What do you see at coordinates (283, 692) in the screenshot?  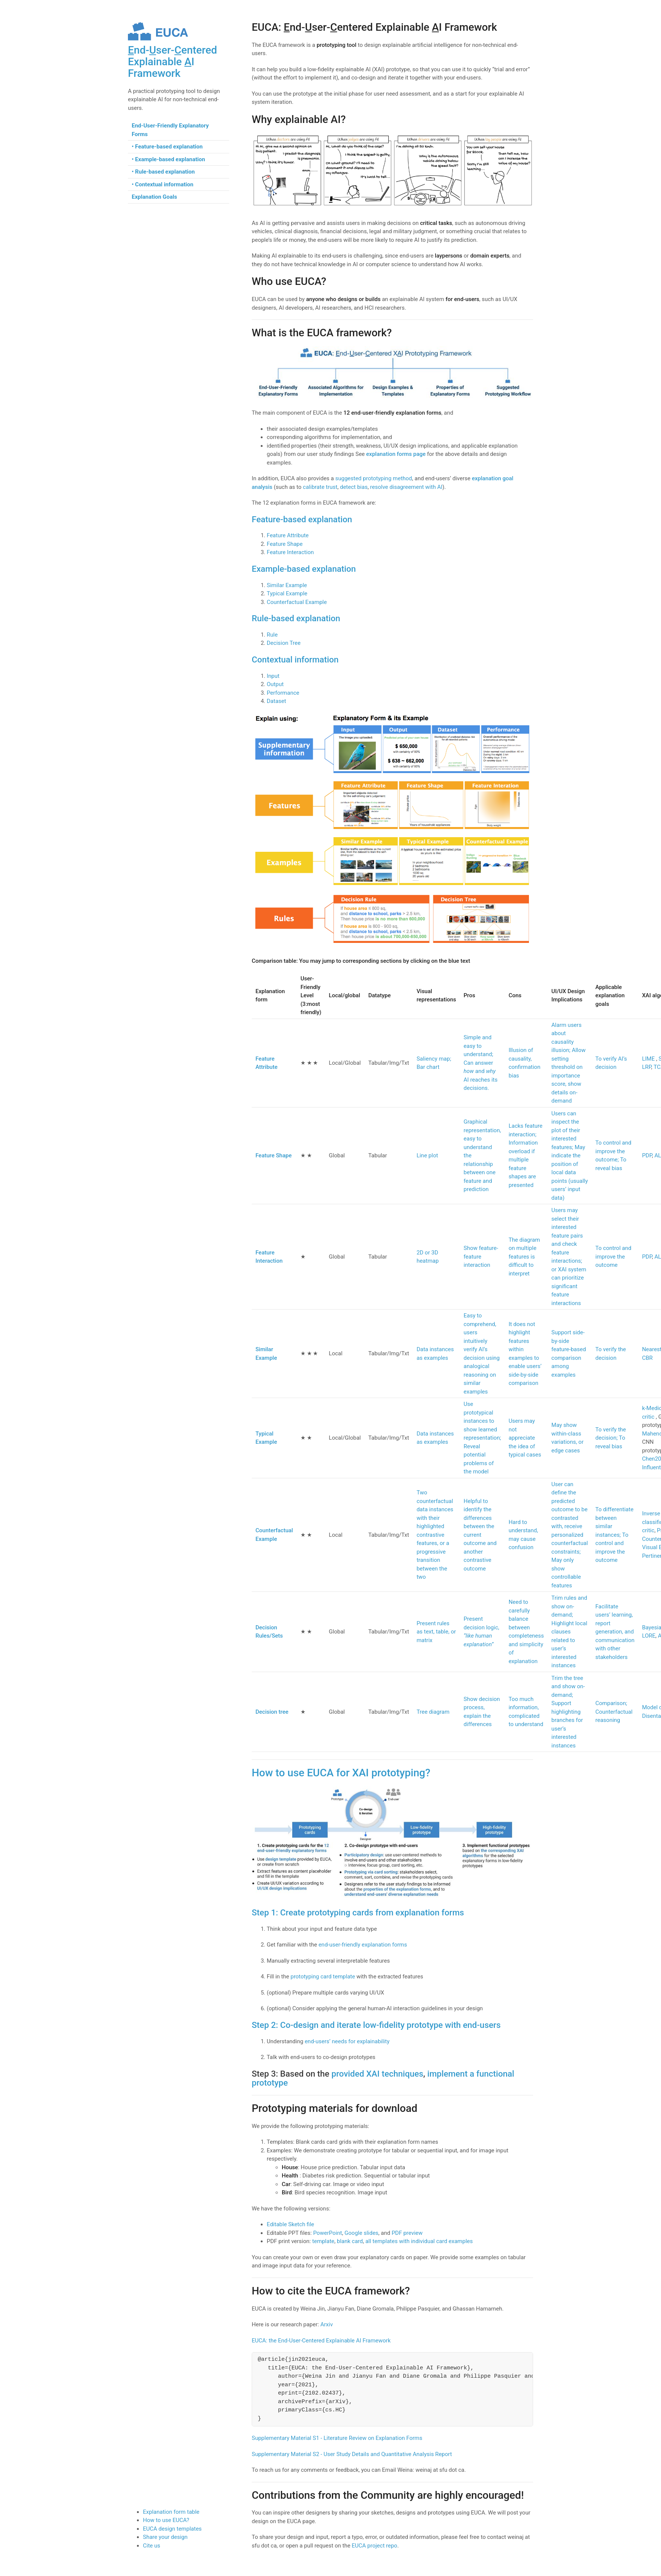 I see `Performance` at bounding box center [283, 692].